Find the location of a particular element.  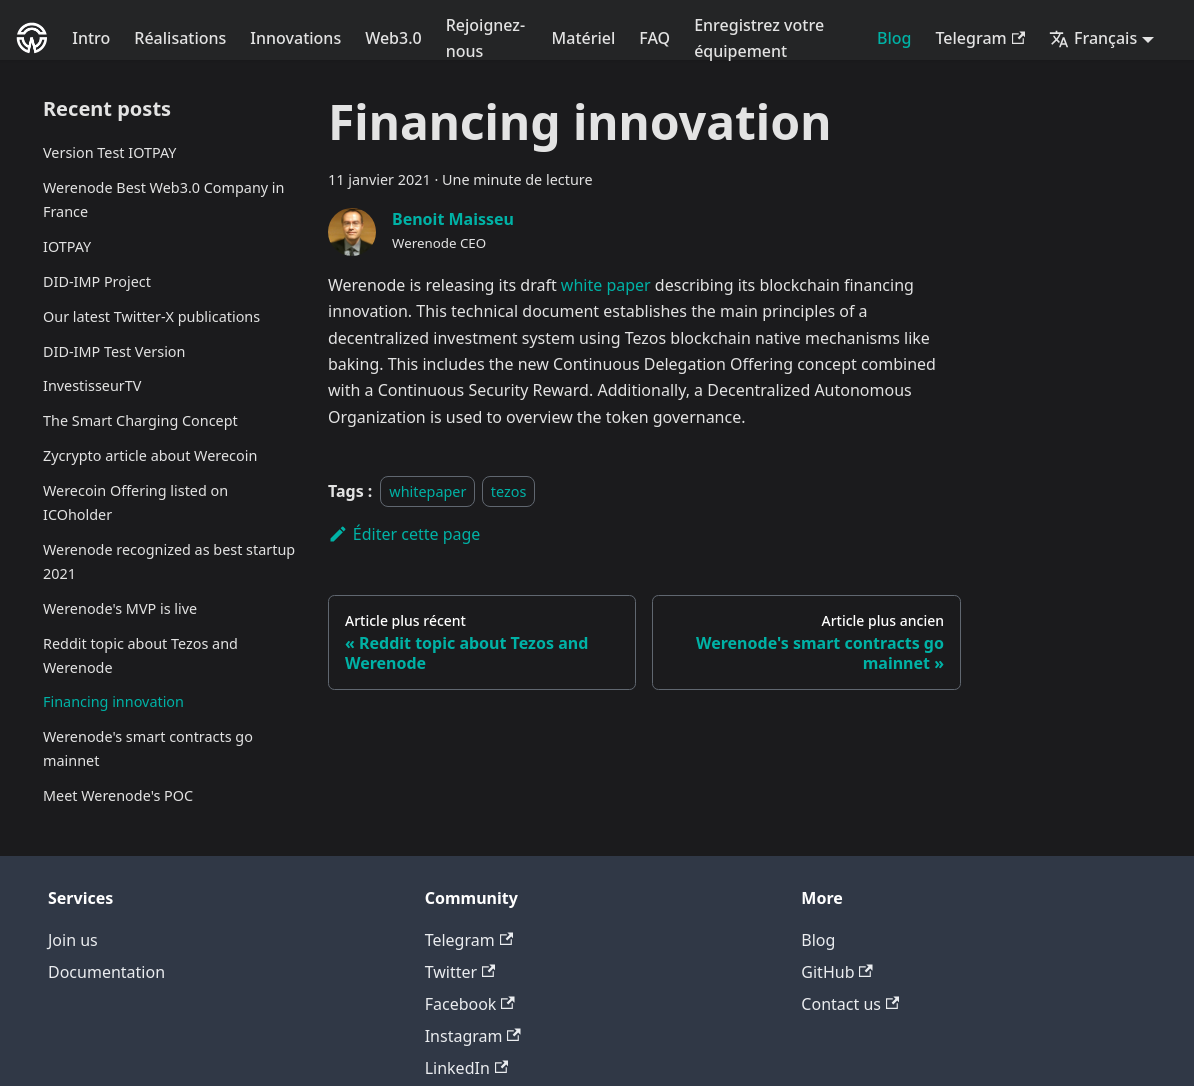

Werenode recognized as best startup 2021 is located at coordinates (169, 561).